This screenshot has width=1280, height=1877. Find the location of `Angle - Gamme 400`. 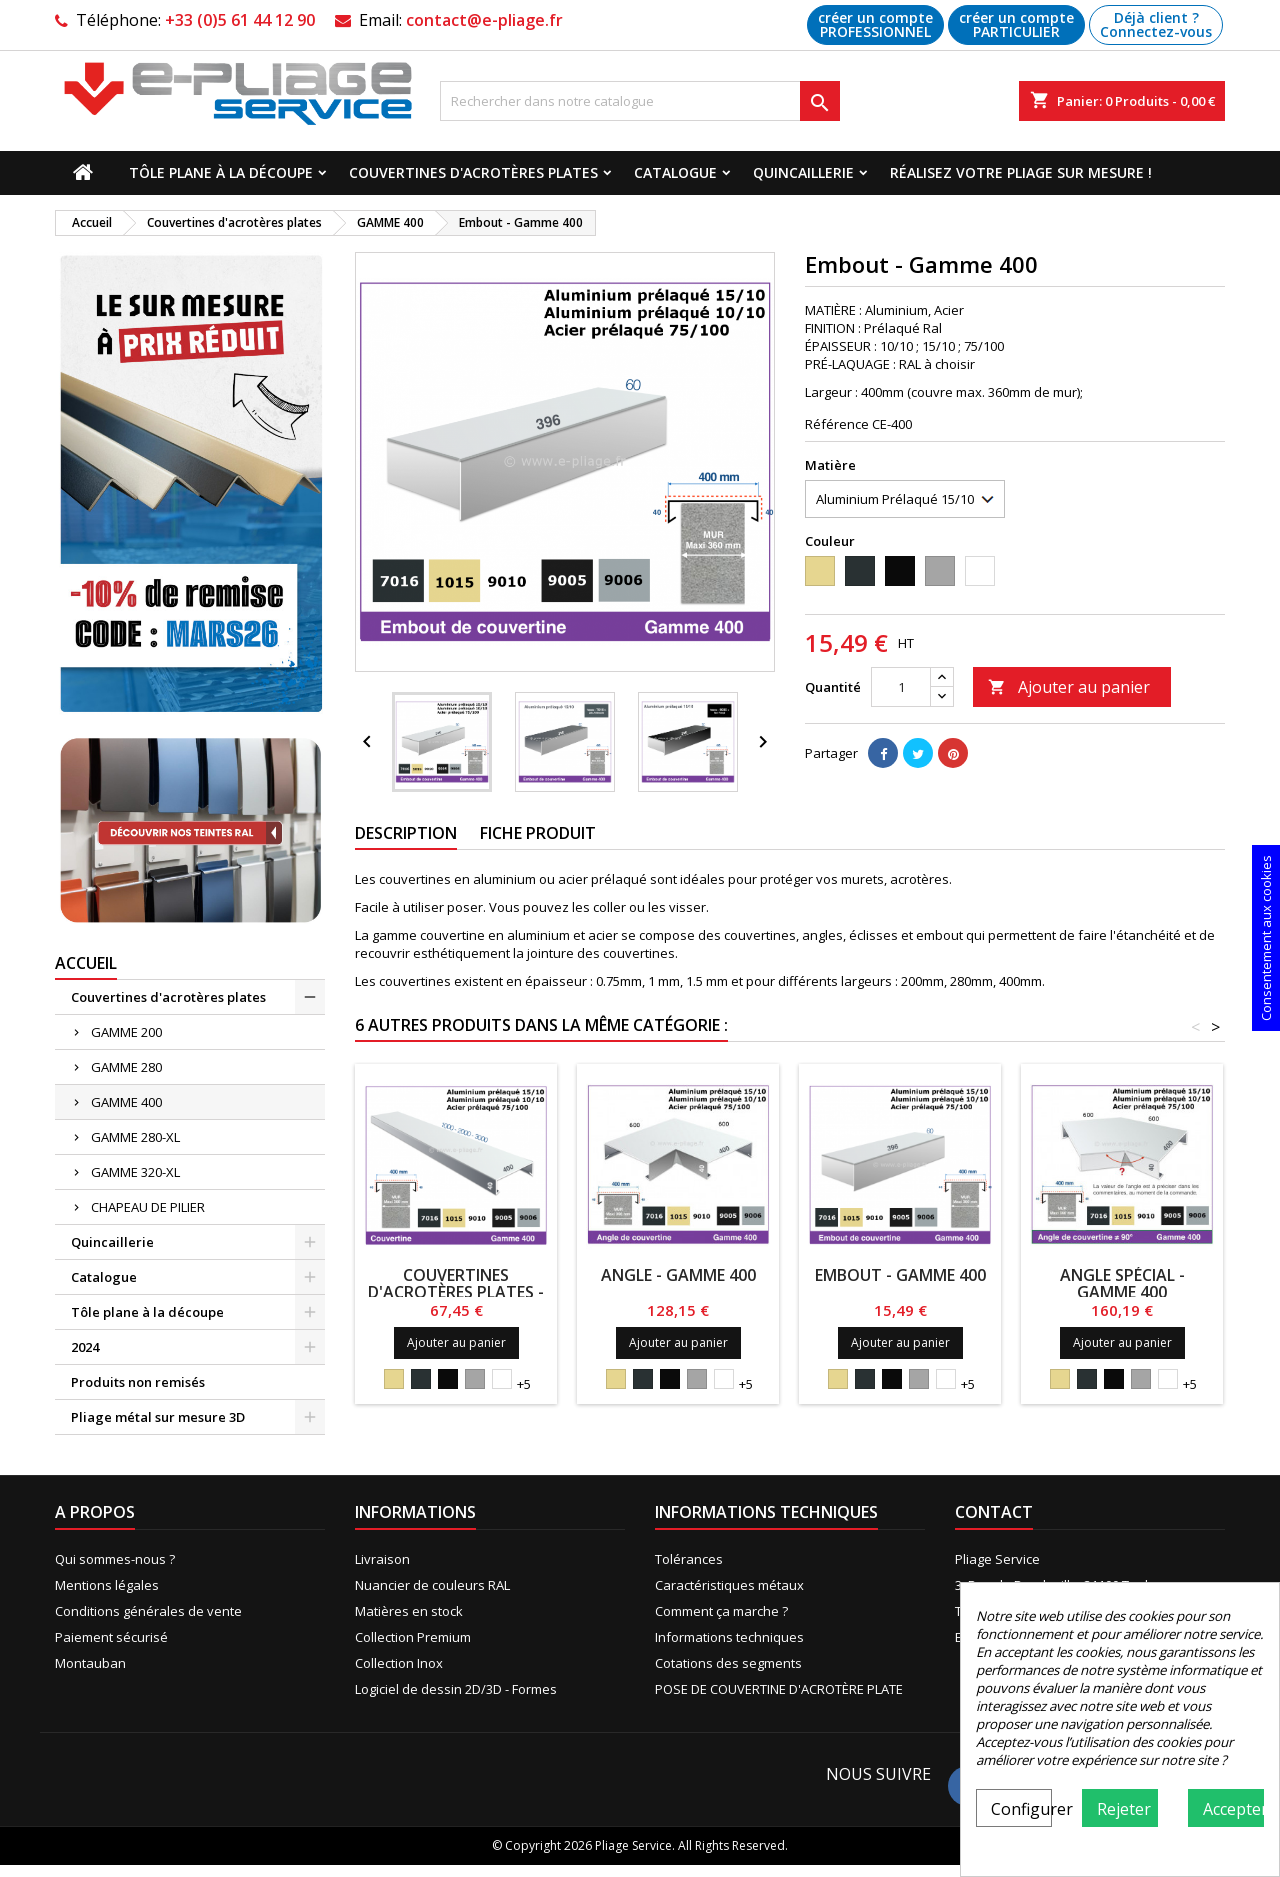

Angle - Gamme 400 is located at coordinates (678, 1275).